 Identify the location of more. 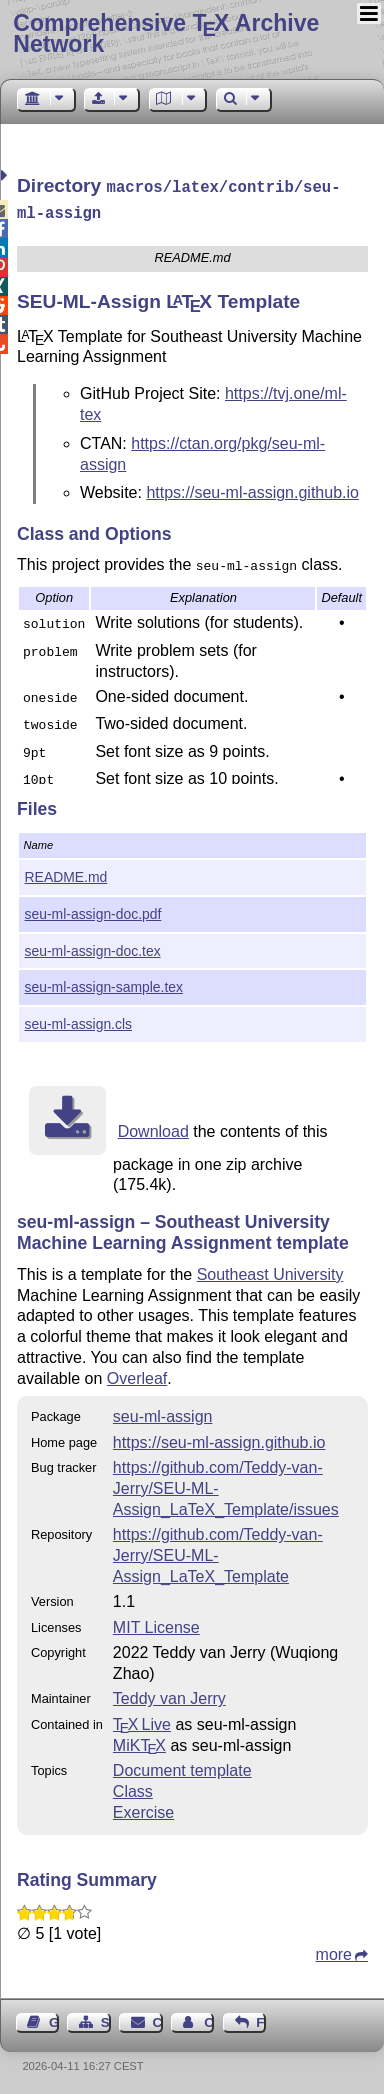
(334, 1950).